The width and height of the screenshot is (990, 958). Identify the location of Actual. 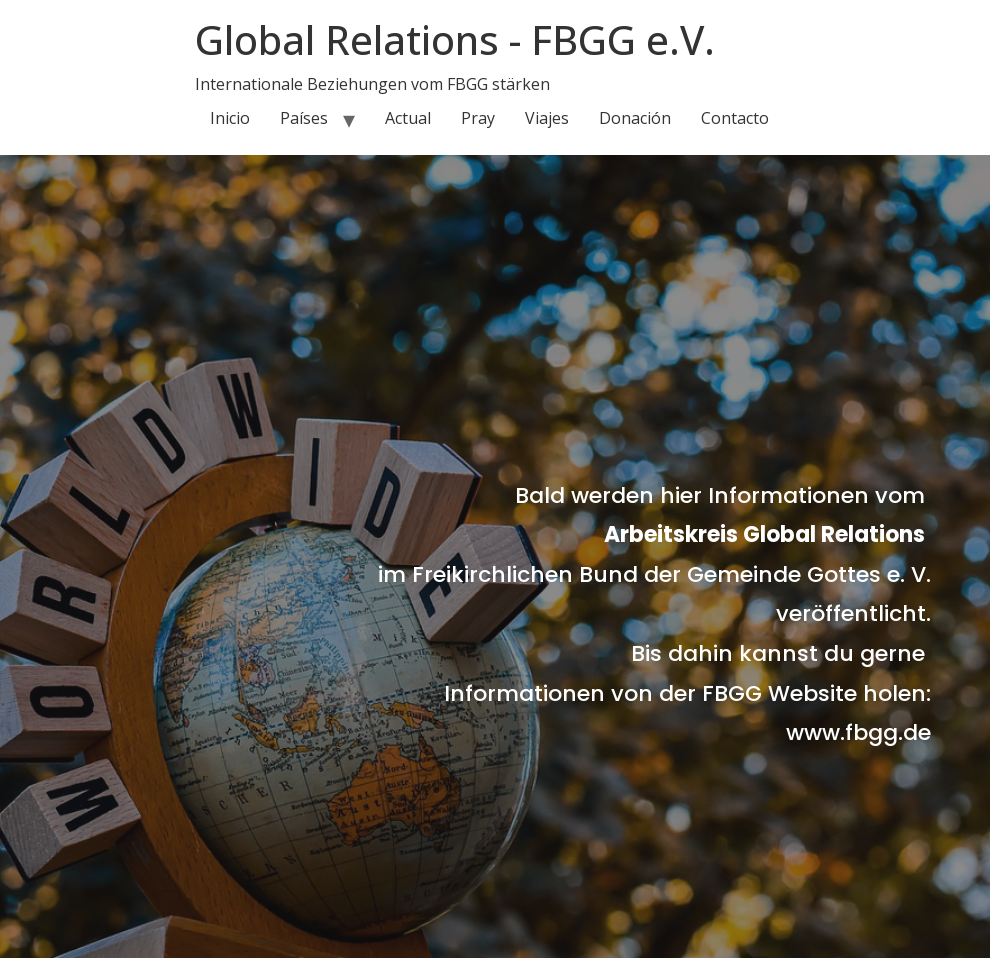
(408, 118).